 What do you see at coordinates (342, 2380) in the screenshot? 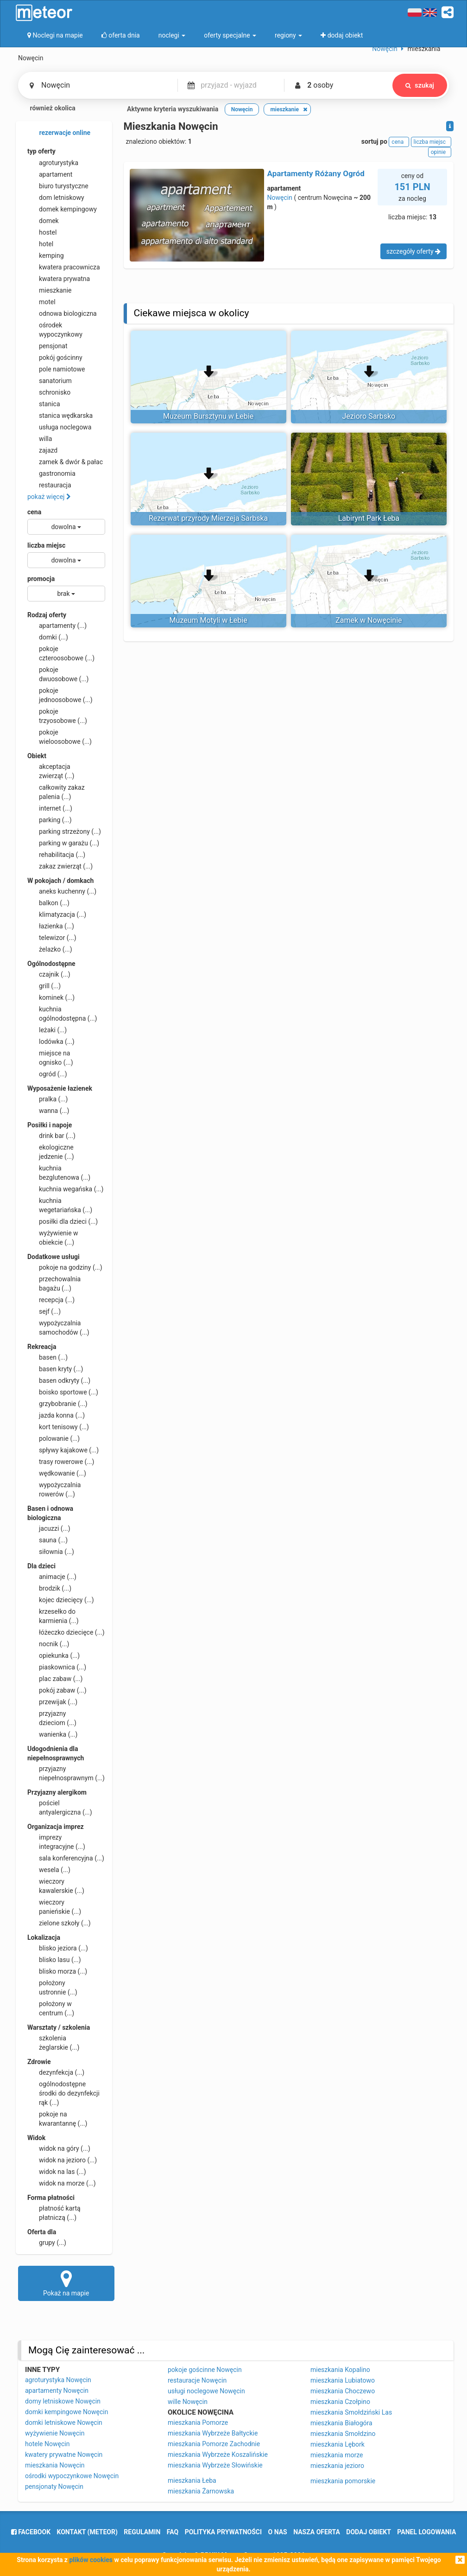
I see `mieszkania Lubiatowo` at bounding box center [342, 2380].